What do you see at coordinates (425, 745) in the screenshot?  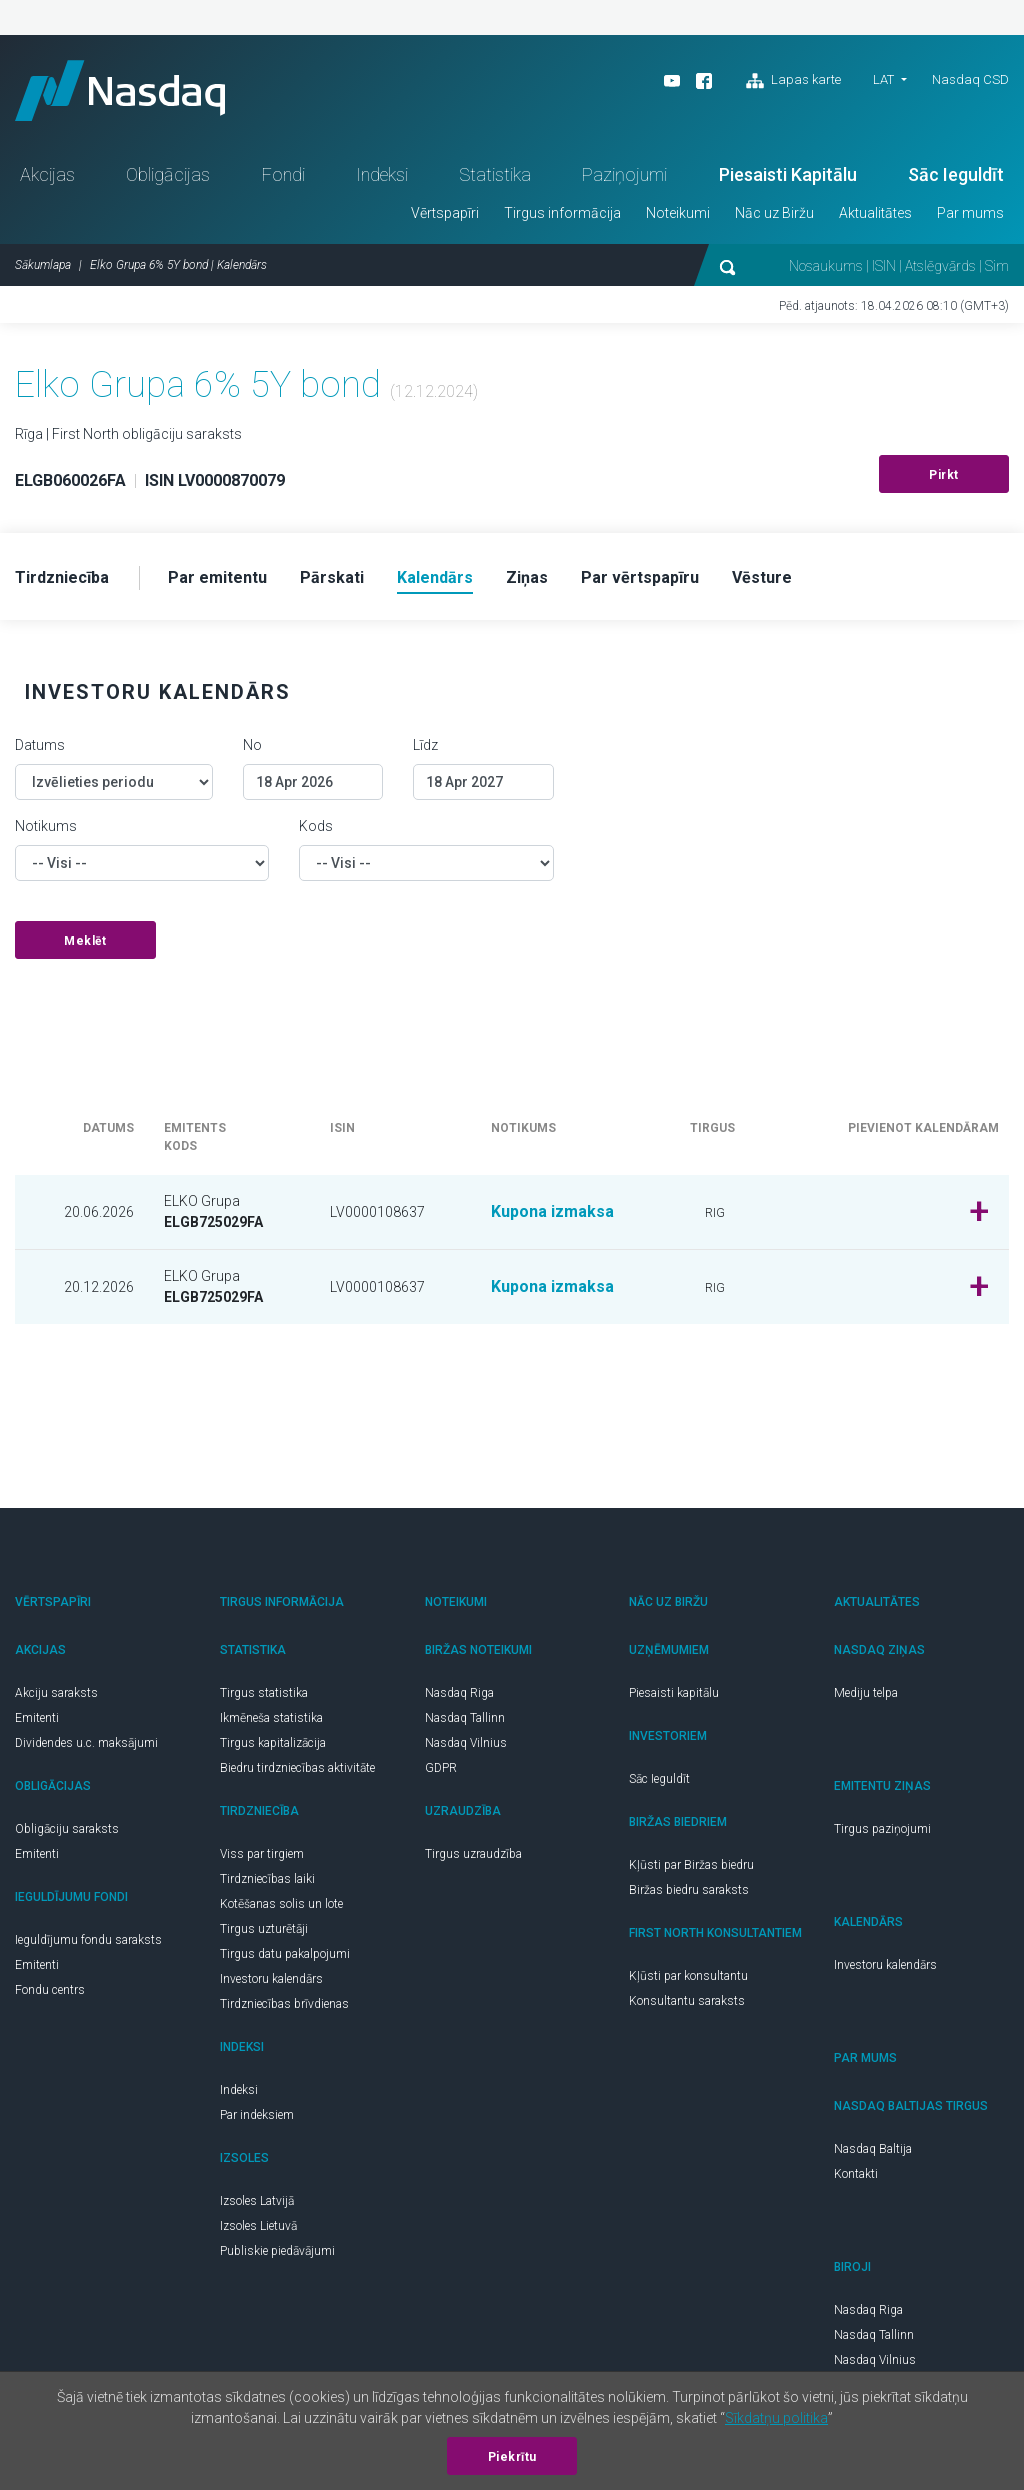 I see `Līdz` at bounding box center [425, 745].